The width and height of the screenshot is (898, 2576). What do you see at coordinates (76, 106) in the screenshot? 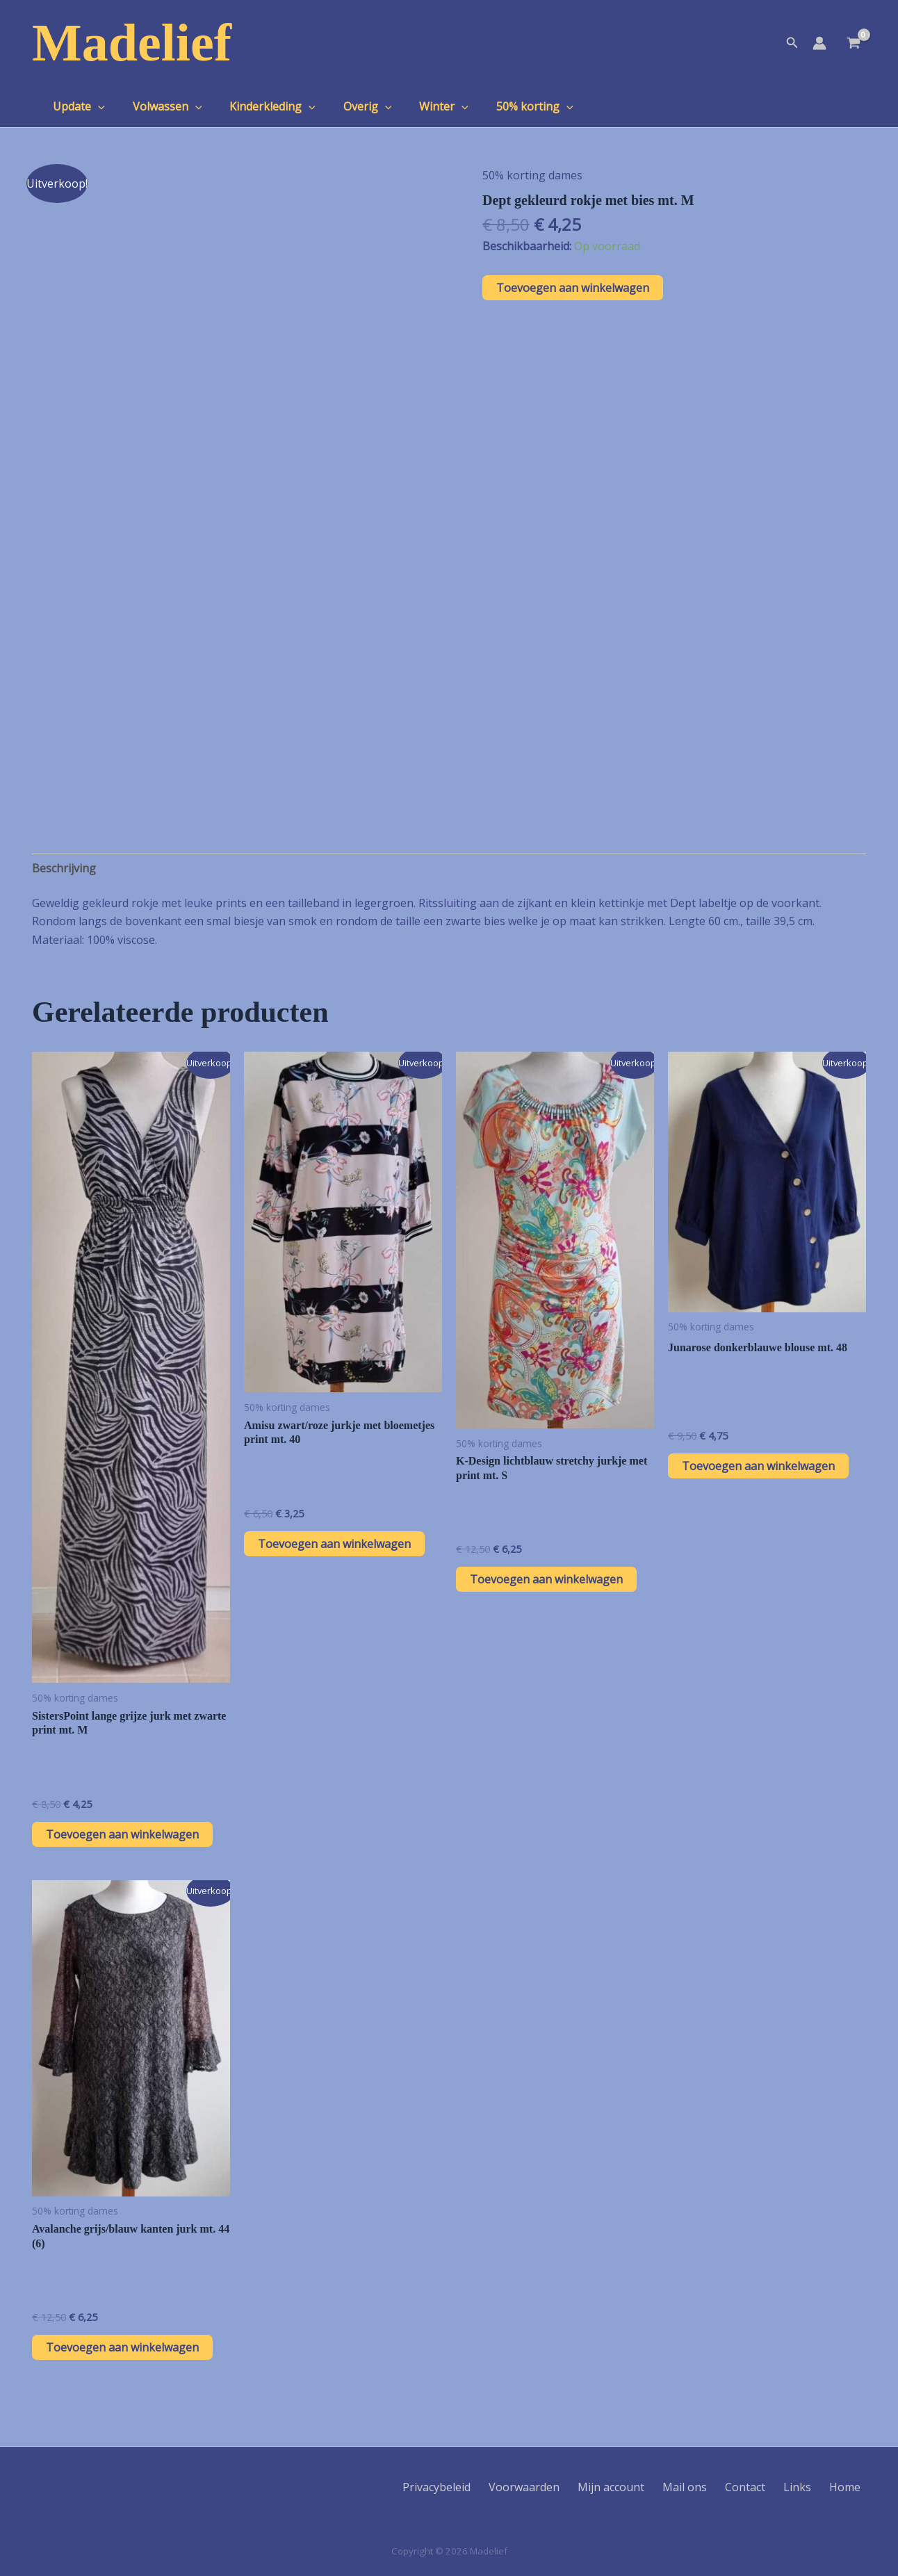
I see `Update` at bounding box center [76, 106].